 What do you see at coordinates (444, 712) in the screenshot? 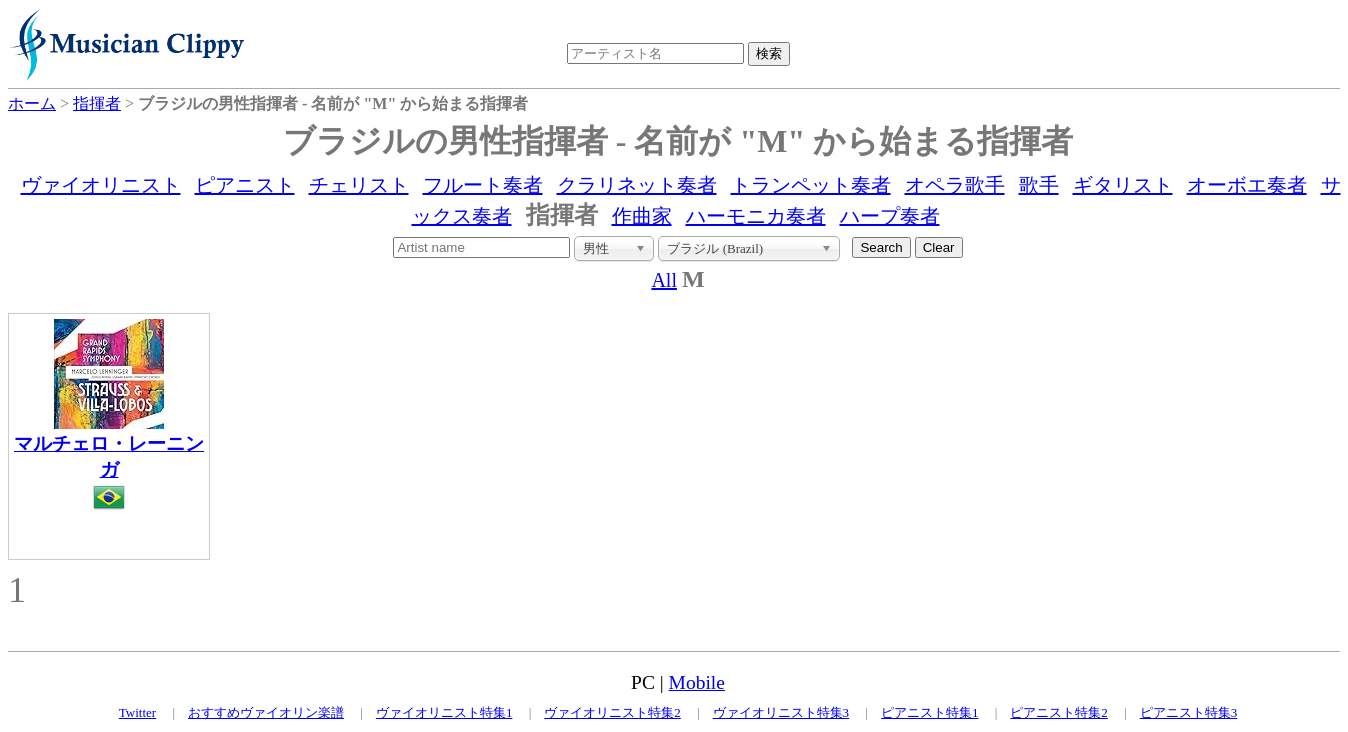
I see `ヴァイオリニスト特集1` at bounding box center [444, 712].